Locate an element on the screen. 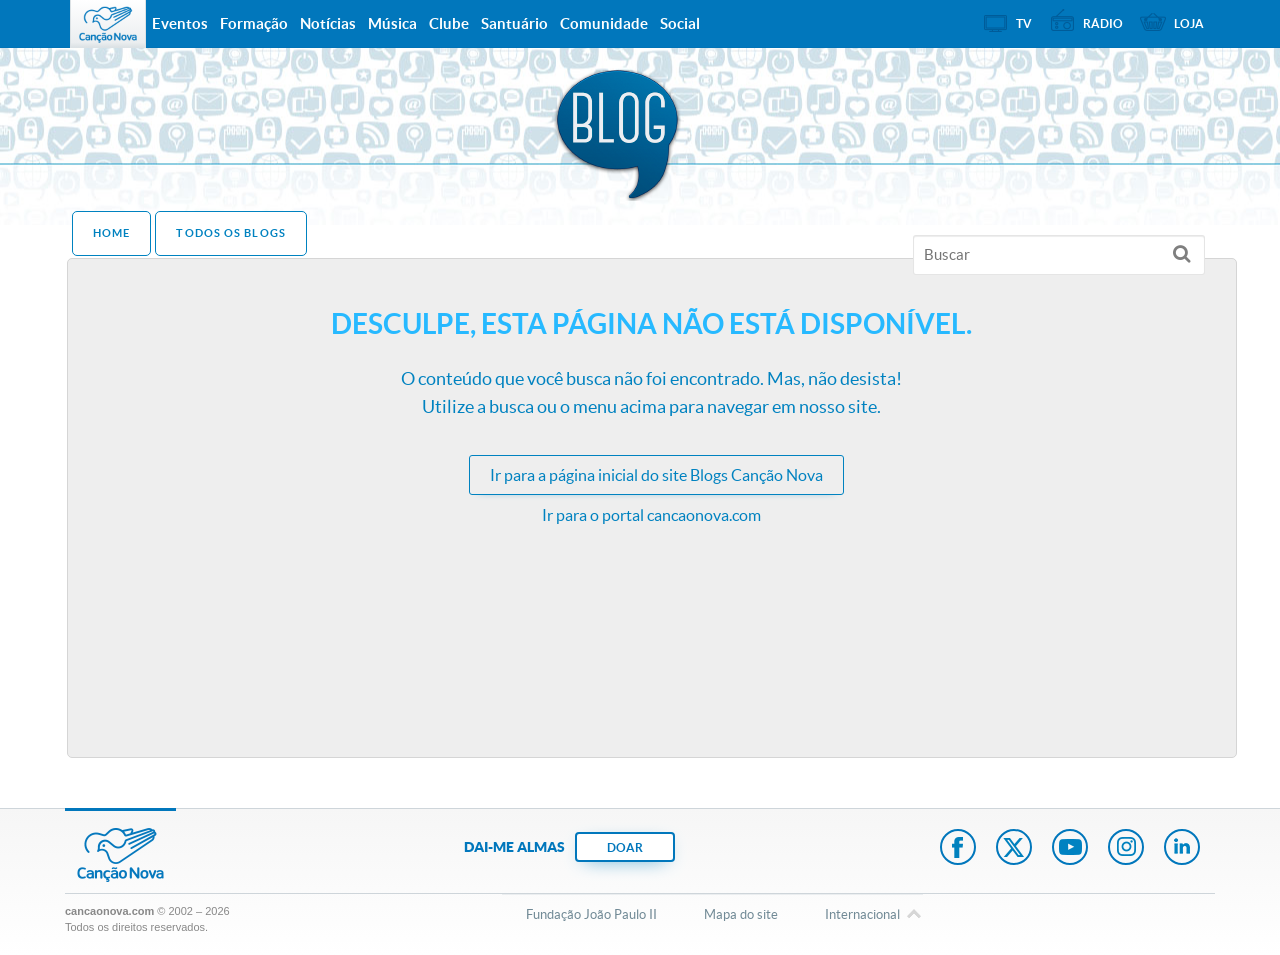 The height and width of the screenshot is (955, 1280). LinkedIn is located at coordinates (1182, 849).